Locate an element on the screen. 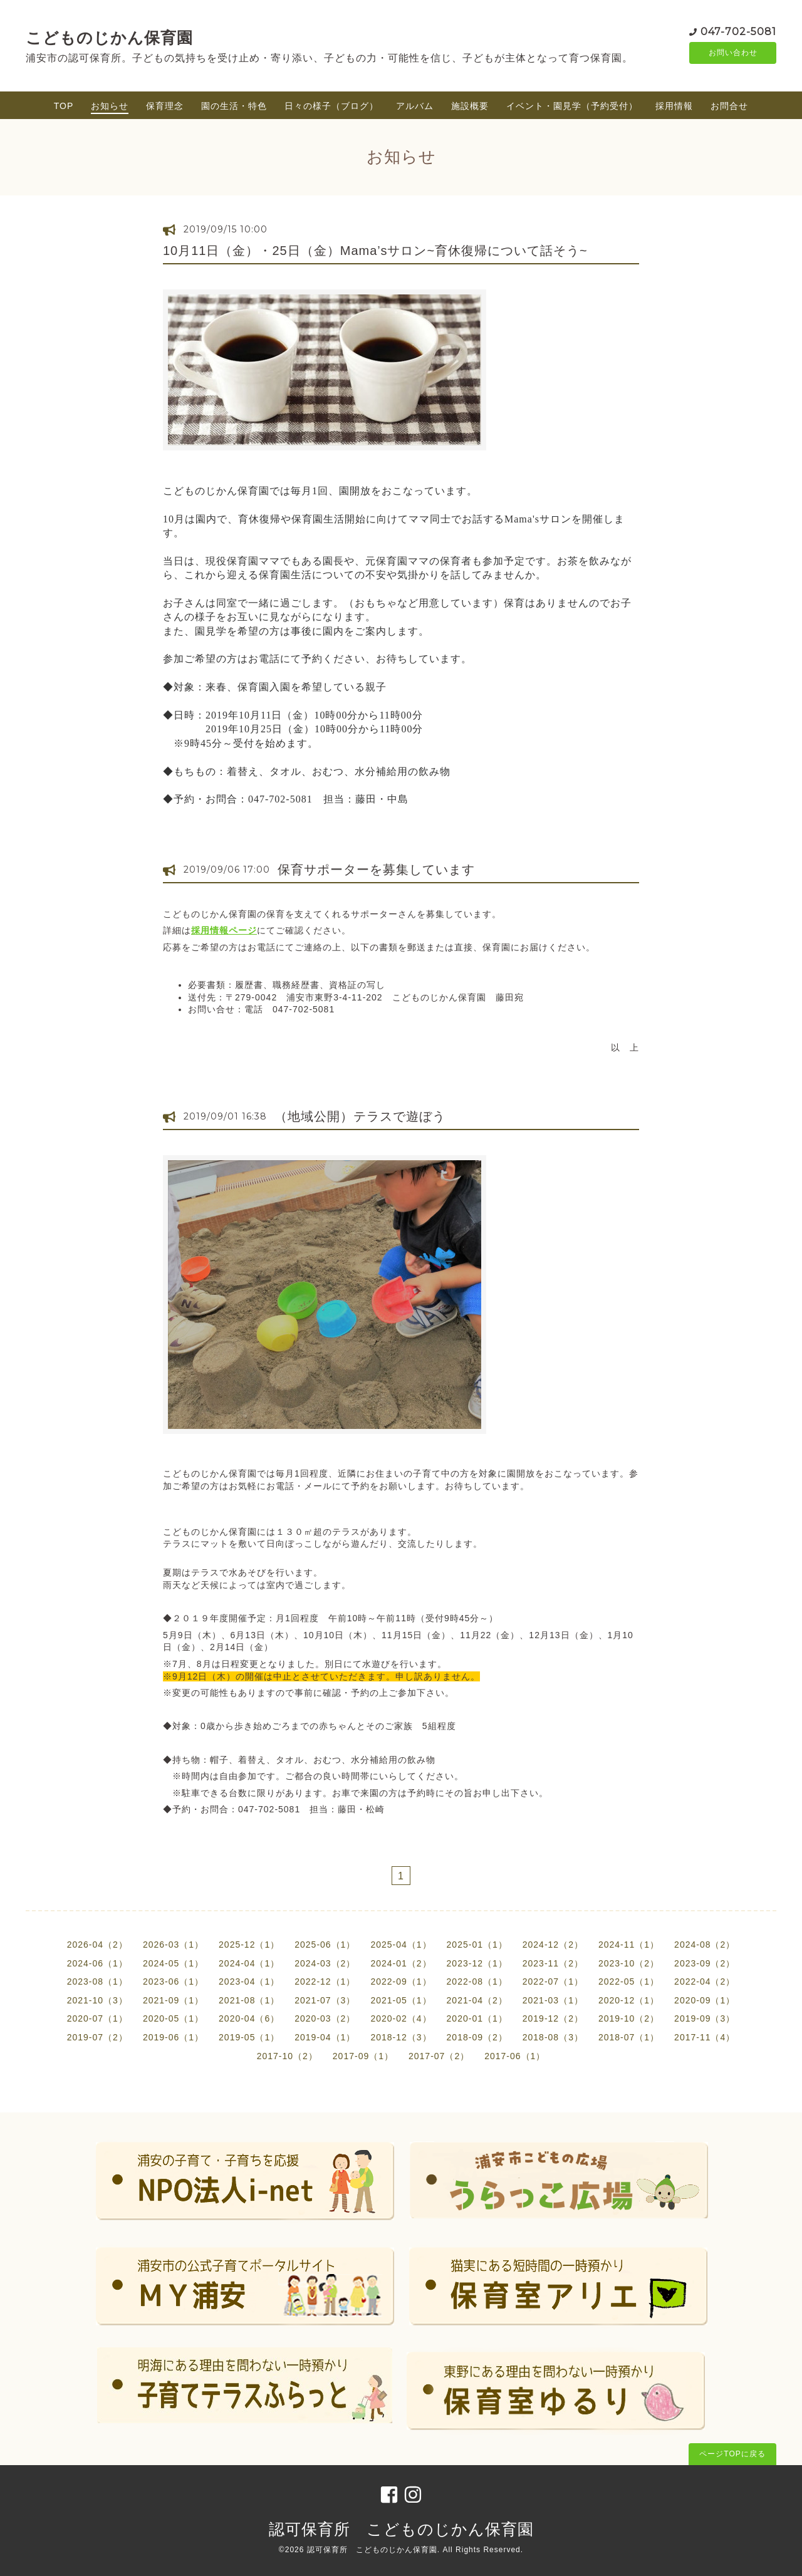  2022-07（1） is located at coordinates (553, 1981).